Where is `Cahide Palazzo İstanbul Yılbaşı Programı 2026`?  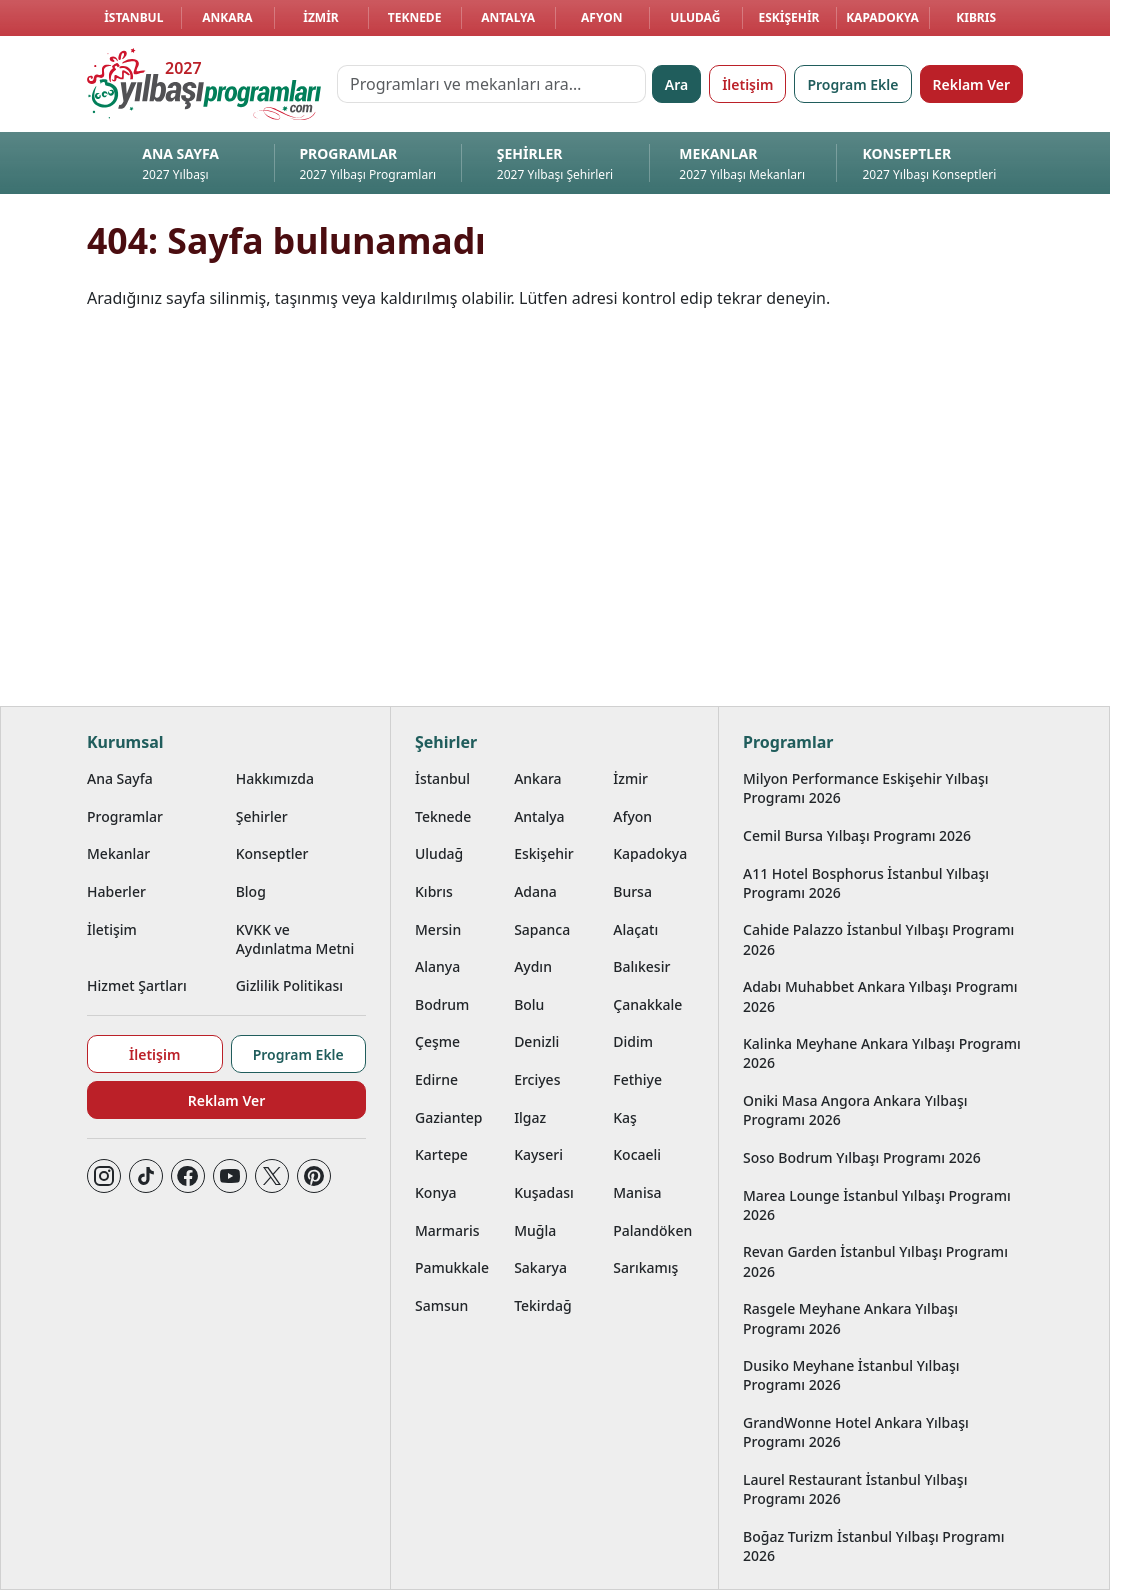 Cahide Palazzo İstanbul Yılbaşı Programı 2026 is located at coordinates (878, 939).